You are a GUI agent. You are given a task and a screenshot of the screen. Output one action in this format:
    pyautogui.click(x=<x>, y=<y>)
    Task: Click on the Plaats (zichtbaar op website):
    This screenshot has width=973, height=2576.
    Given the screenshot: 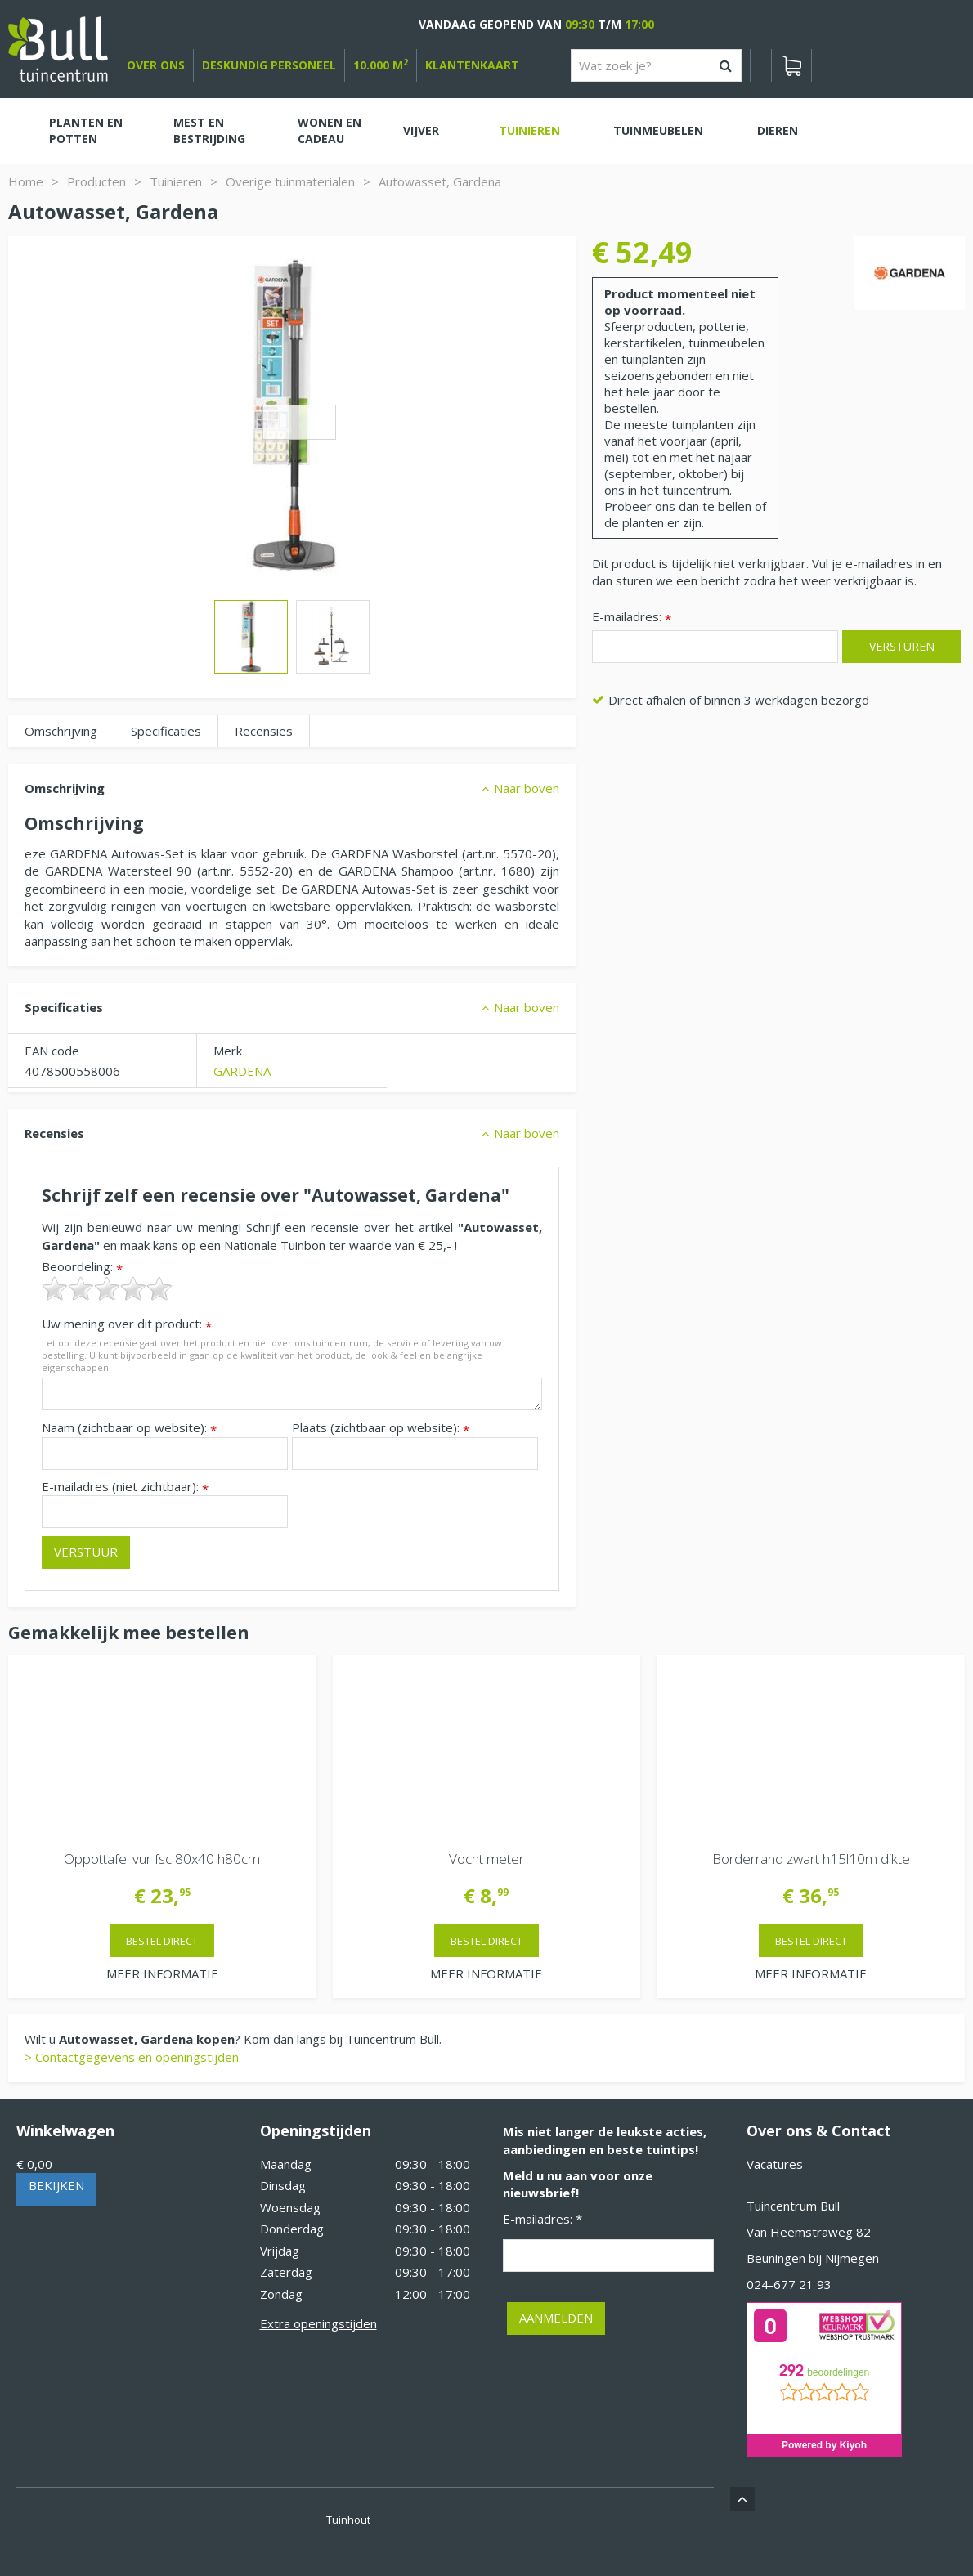 What is the action you would take?
    pyautogui.click(x=380, y=1427)
    